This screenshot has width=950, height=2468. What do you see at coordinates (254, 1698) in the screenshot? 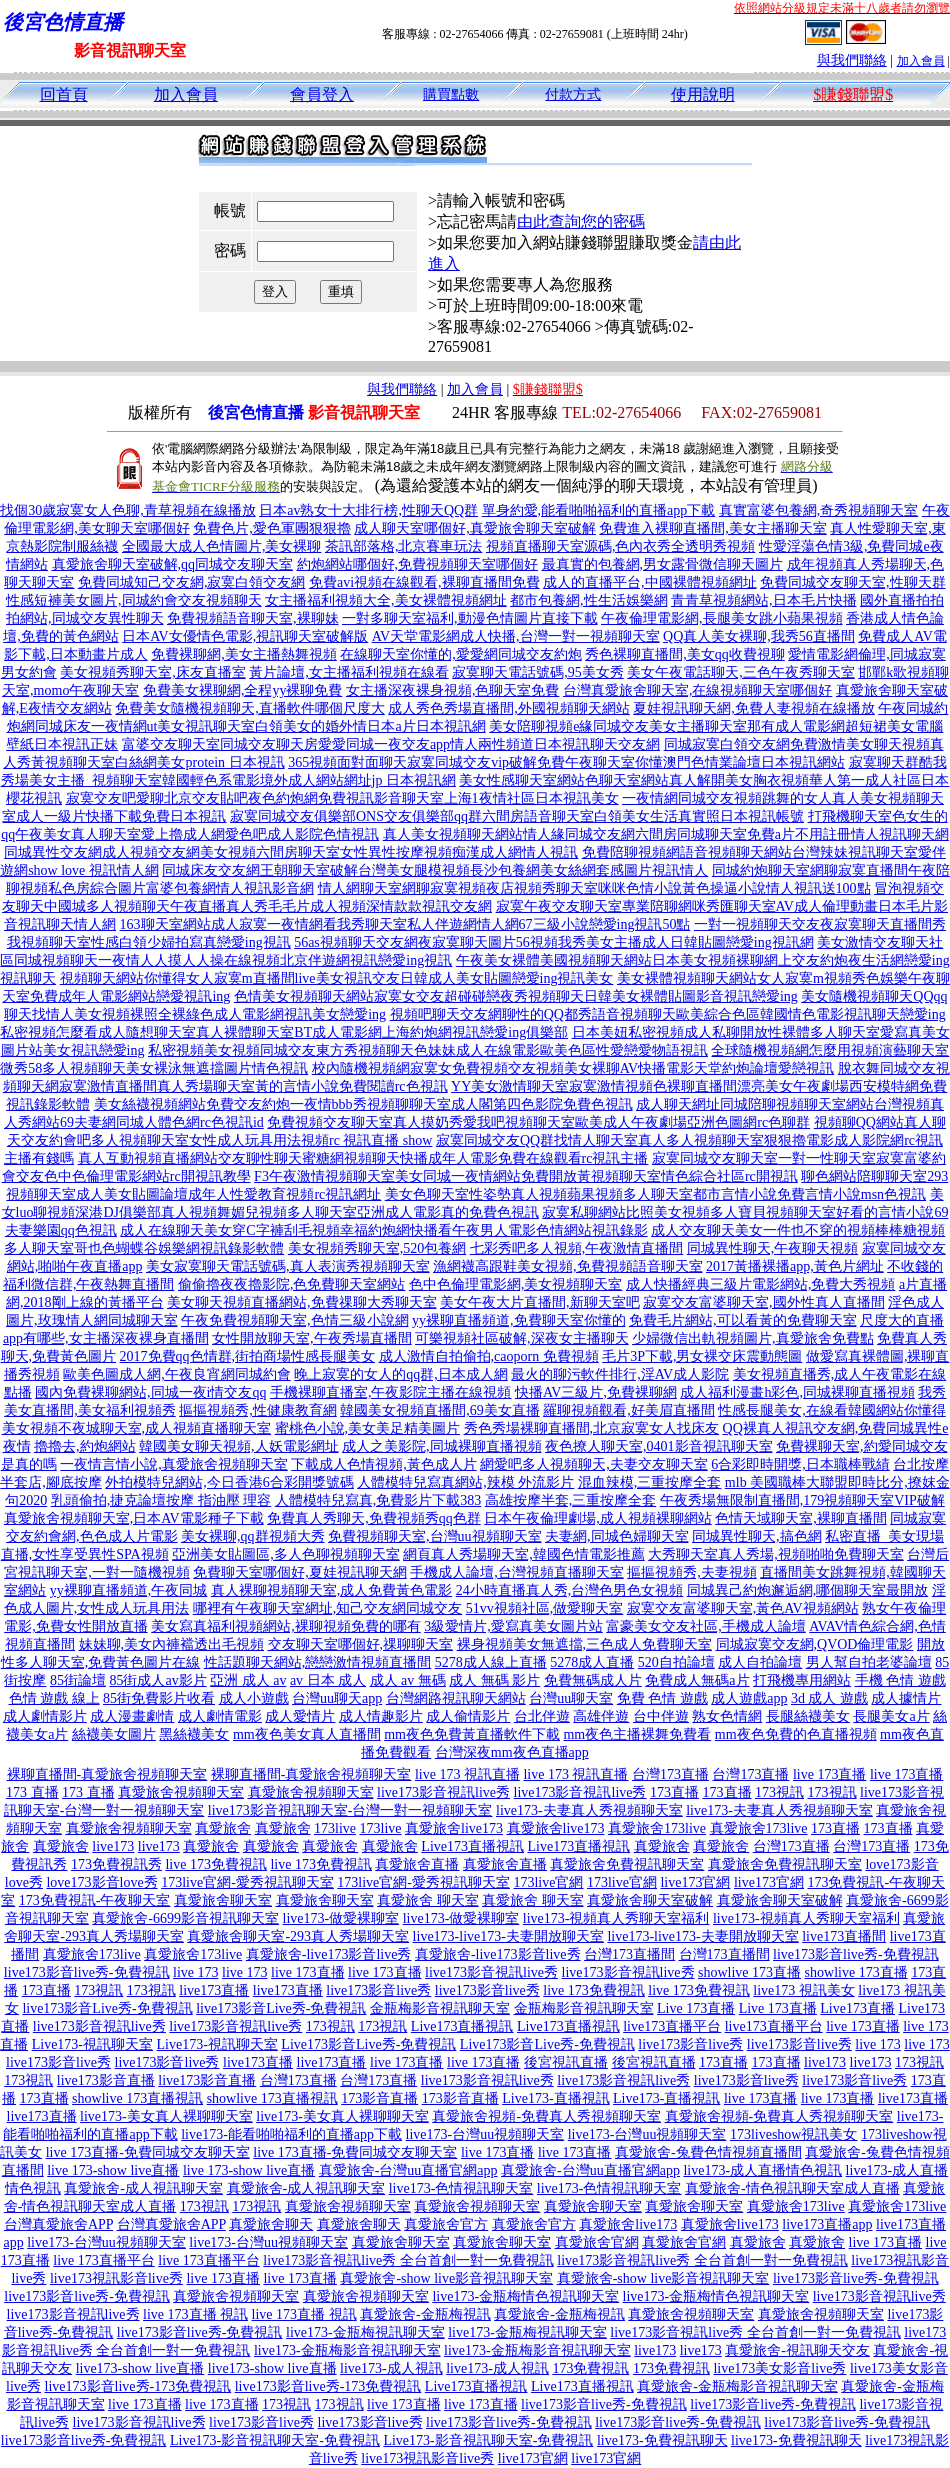
I see `成人小遊戲` at bounding box center [254, 1698].